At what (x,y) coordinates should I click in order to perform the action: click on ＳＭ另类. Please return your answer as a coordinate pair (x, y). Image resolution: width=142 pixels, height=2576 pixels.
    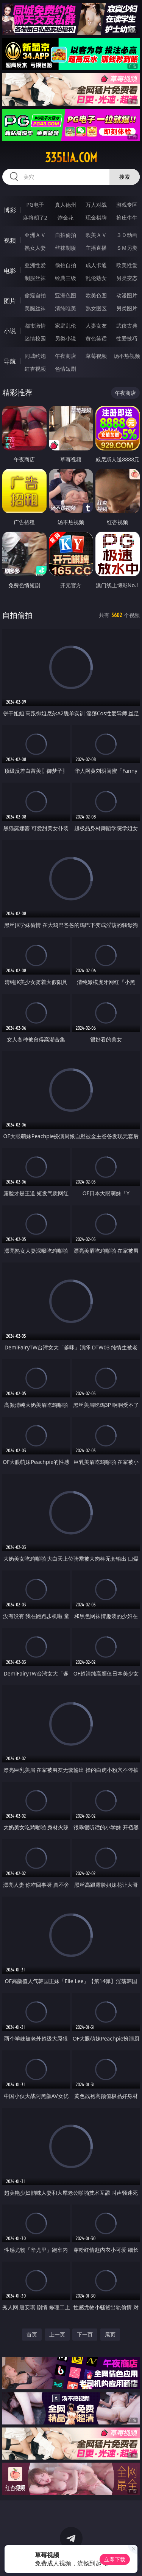
    Looking at the image, I should click on (126, 247).